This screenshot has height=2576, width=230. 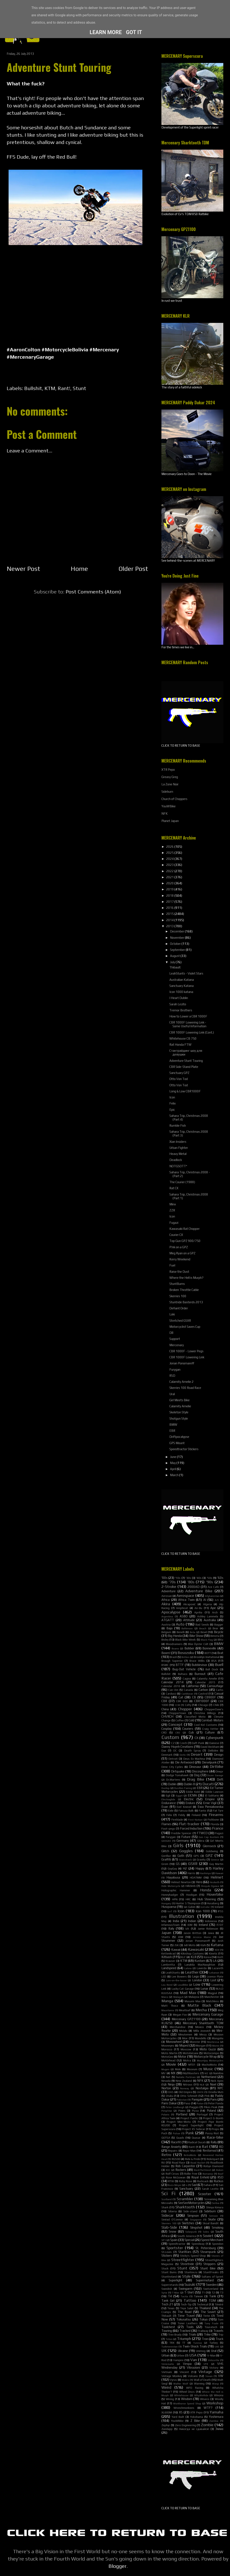 What do you see at coordinates (210, 1799) in the screenshot?
I see `Empire` at bounding box center [210, 1799].